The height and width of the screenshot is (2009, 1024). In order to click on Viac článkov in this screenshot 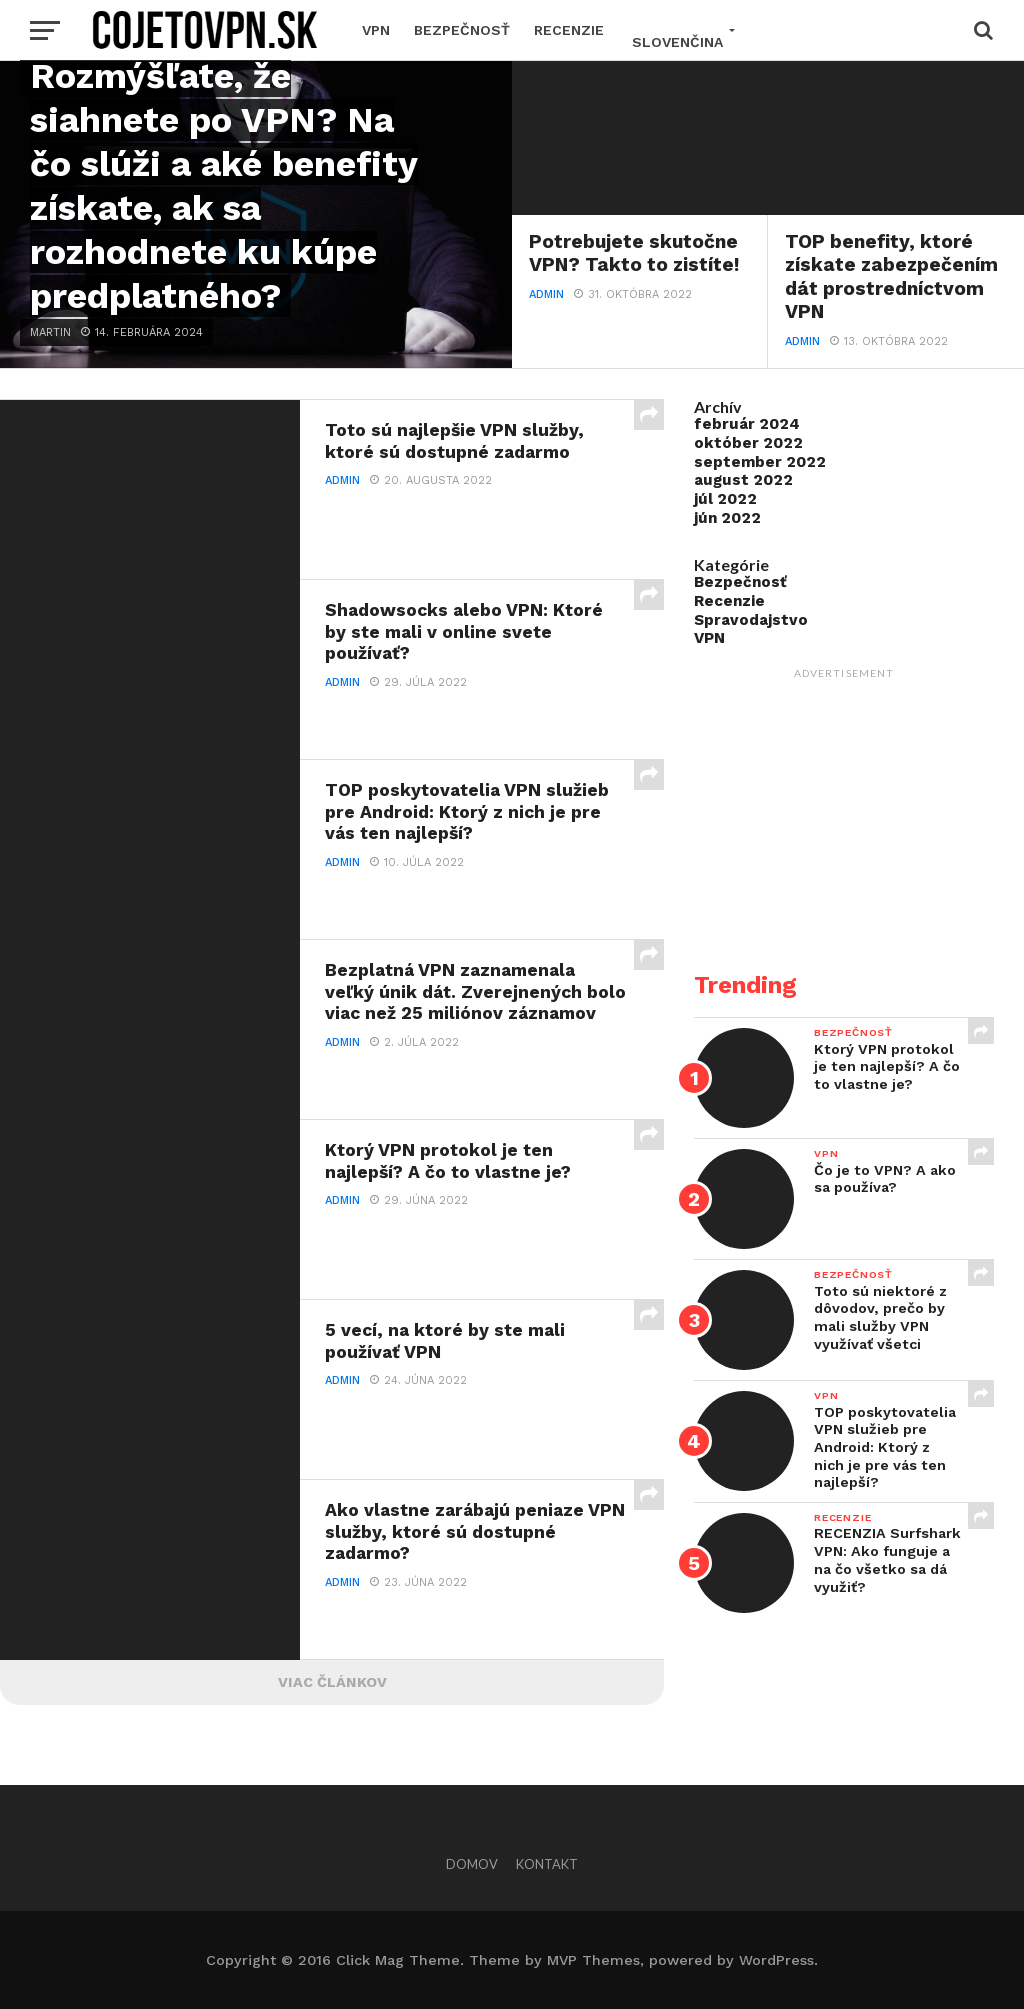, I will do `click(332, 1682)`.